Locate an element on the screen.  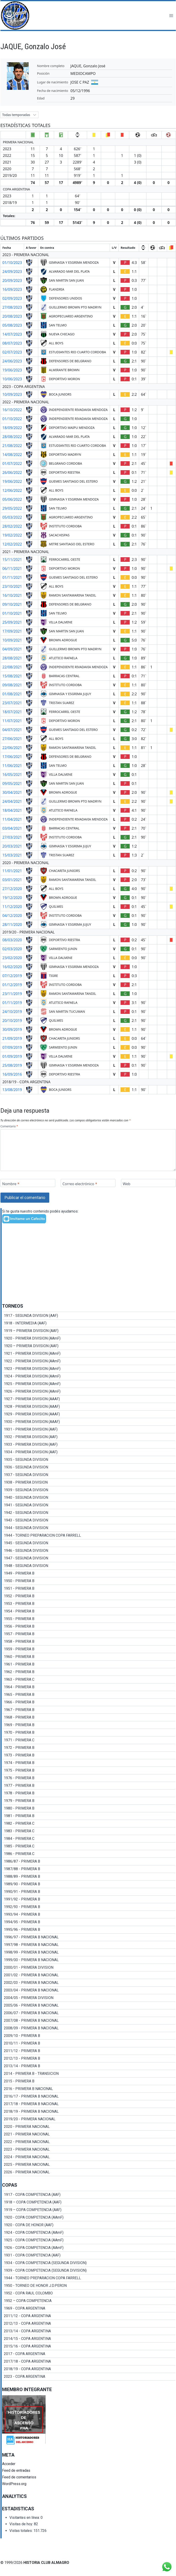
[1965 - PRIMERA B] is located at coordinates (88, 1694).